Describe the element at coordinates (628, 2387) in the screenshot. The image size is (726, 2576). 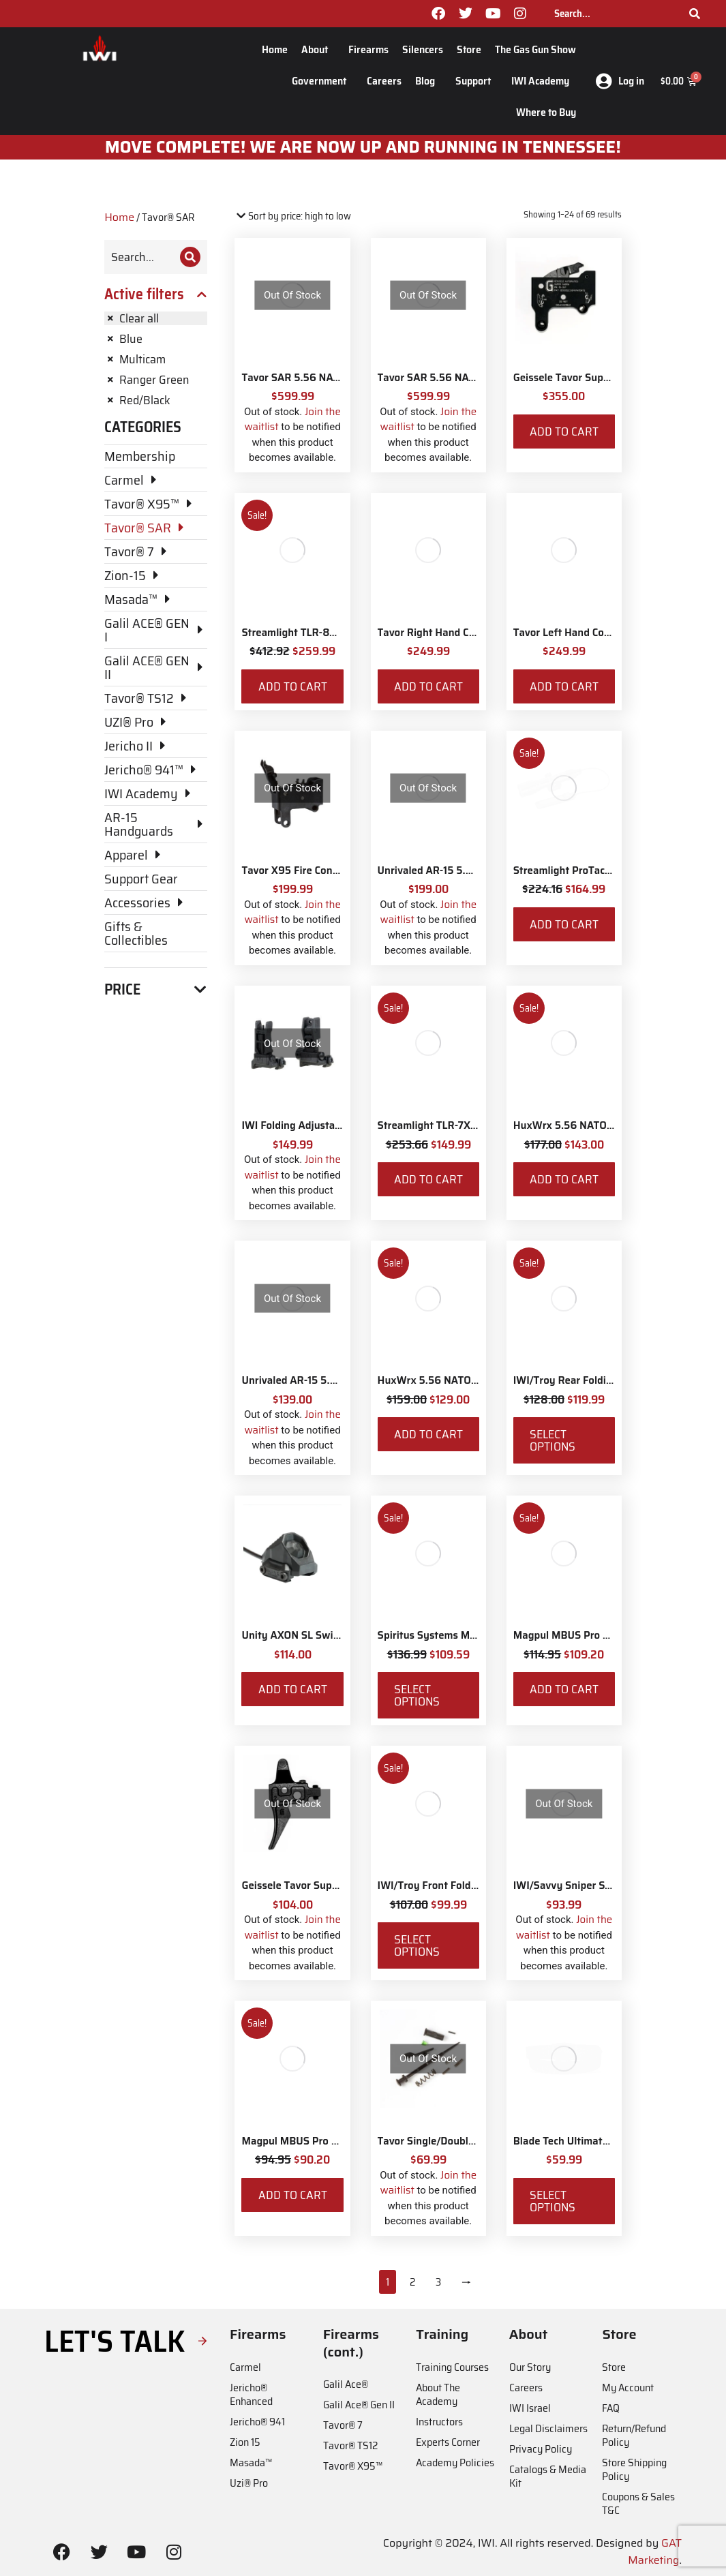
I see `My Account` at that location.